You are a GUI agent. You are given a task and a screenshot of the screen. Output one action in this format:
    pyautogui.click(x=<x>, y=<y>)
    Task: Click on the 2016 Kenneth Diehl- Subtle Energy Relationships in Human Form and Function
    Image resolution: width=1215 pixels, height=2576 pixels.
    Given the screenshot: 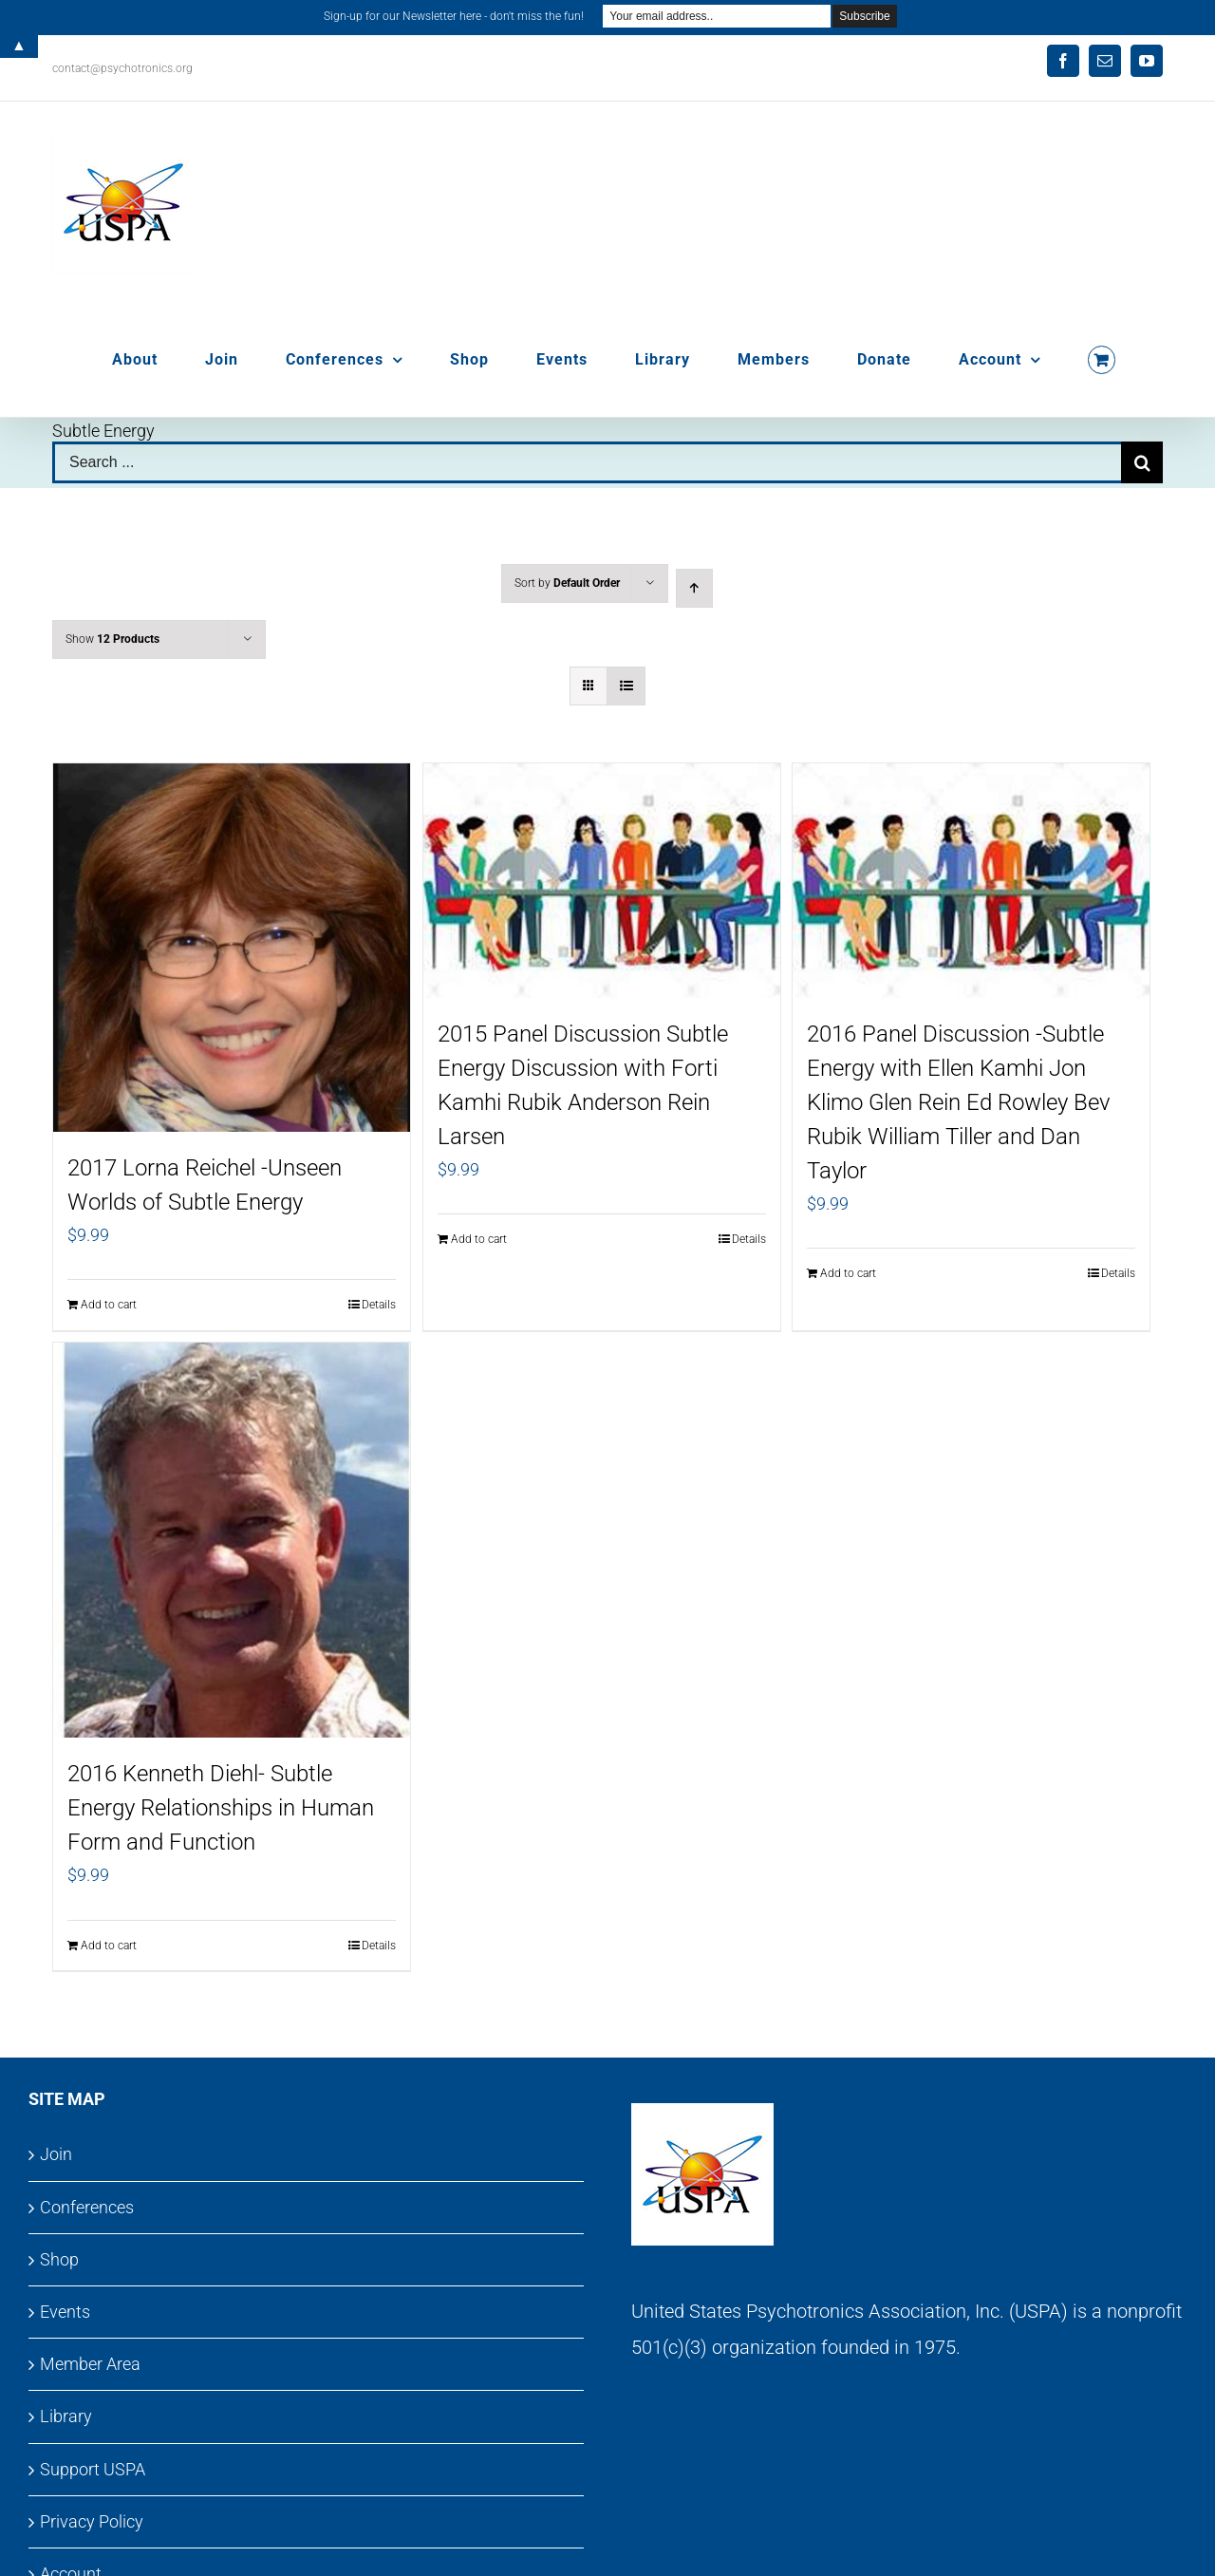 What is the action you would take?
    pyautogui.click(x=220, y=1807)
    